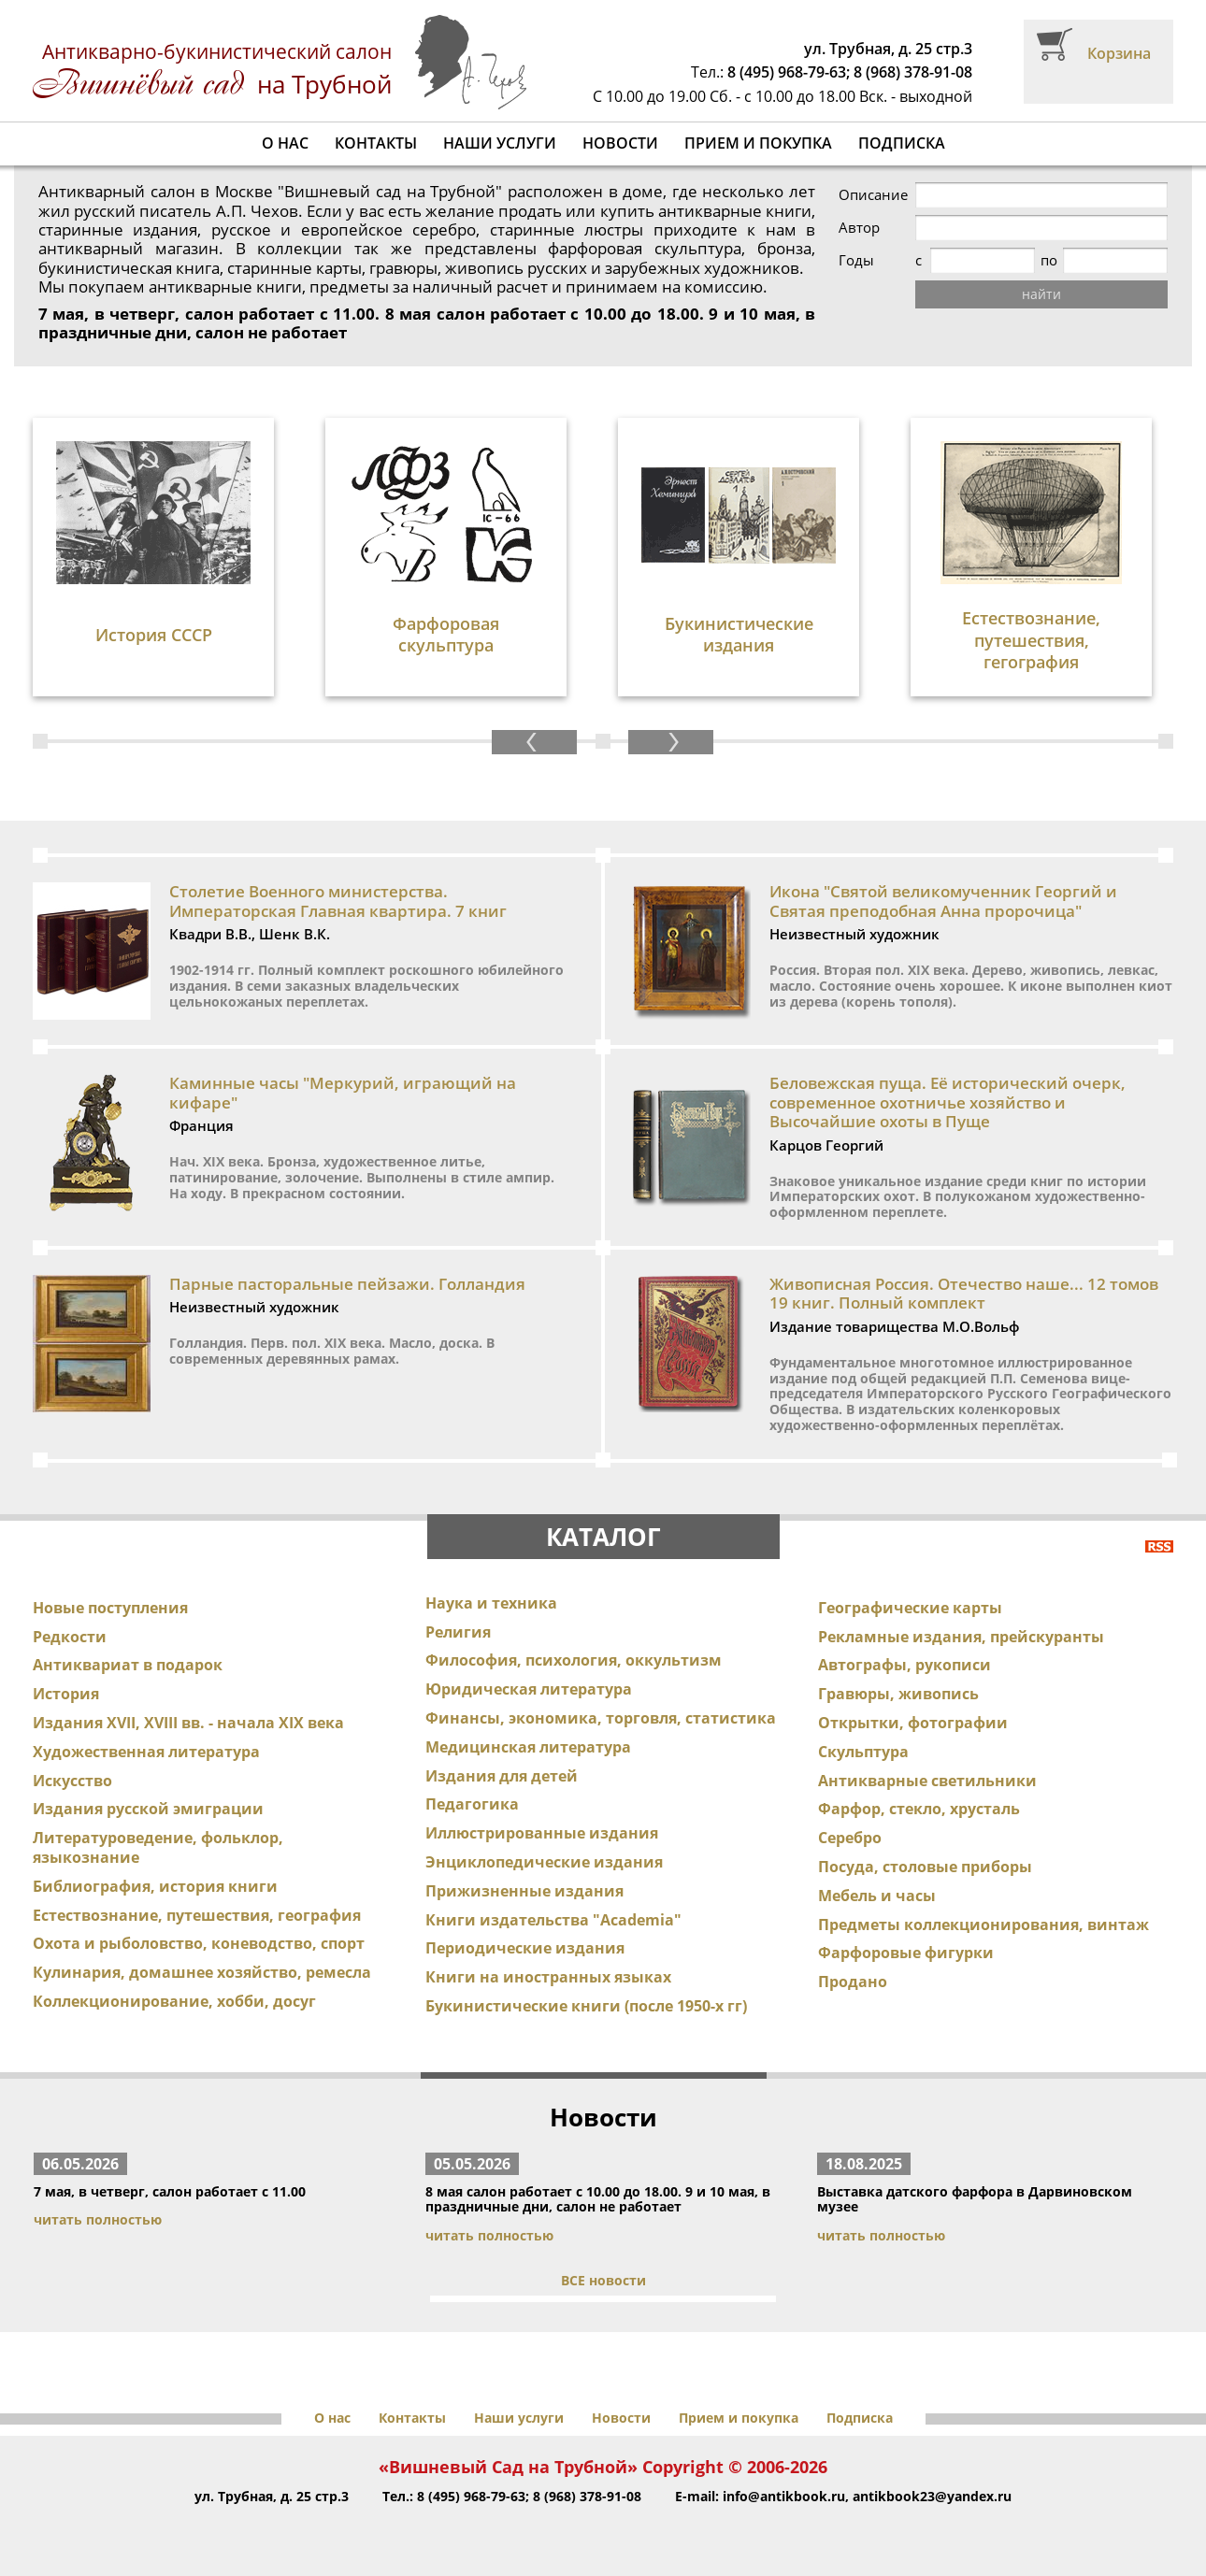 The image size is (1206, 2576). What do you see at coordinates (852, 1981) in the screenshot?
I see `Продано` at bounding box center [852, 1981].